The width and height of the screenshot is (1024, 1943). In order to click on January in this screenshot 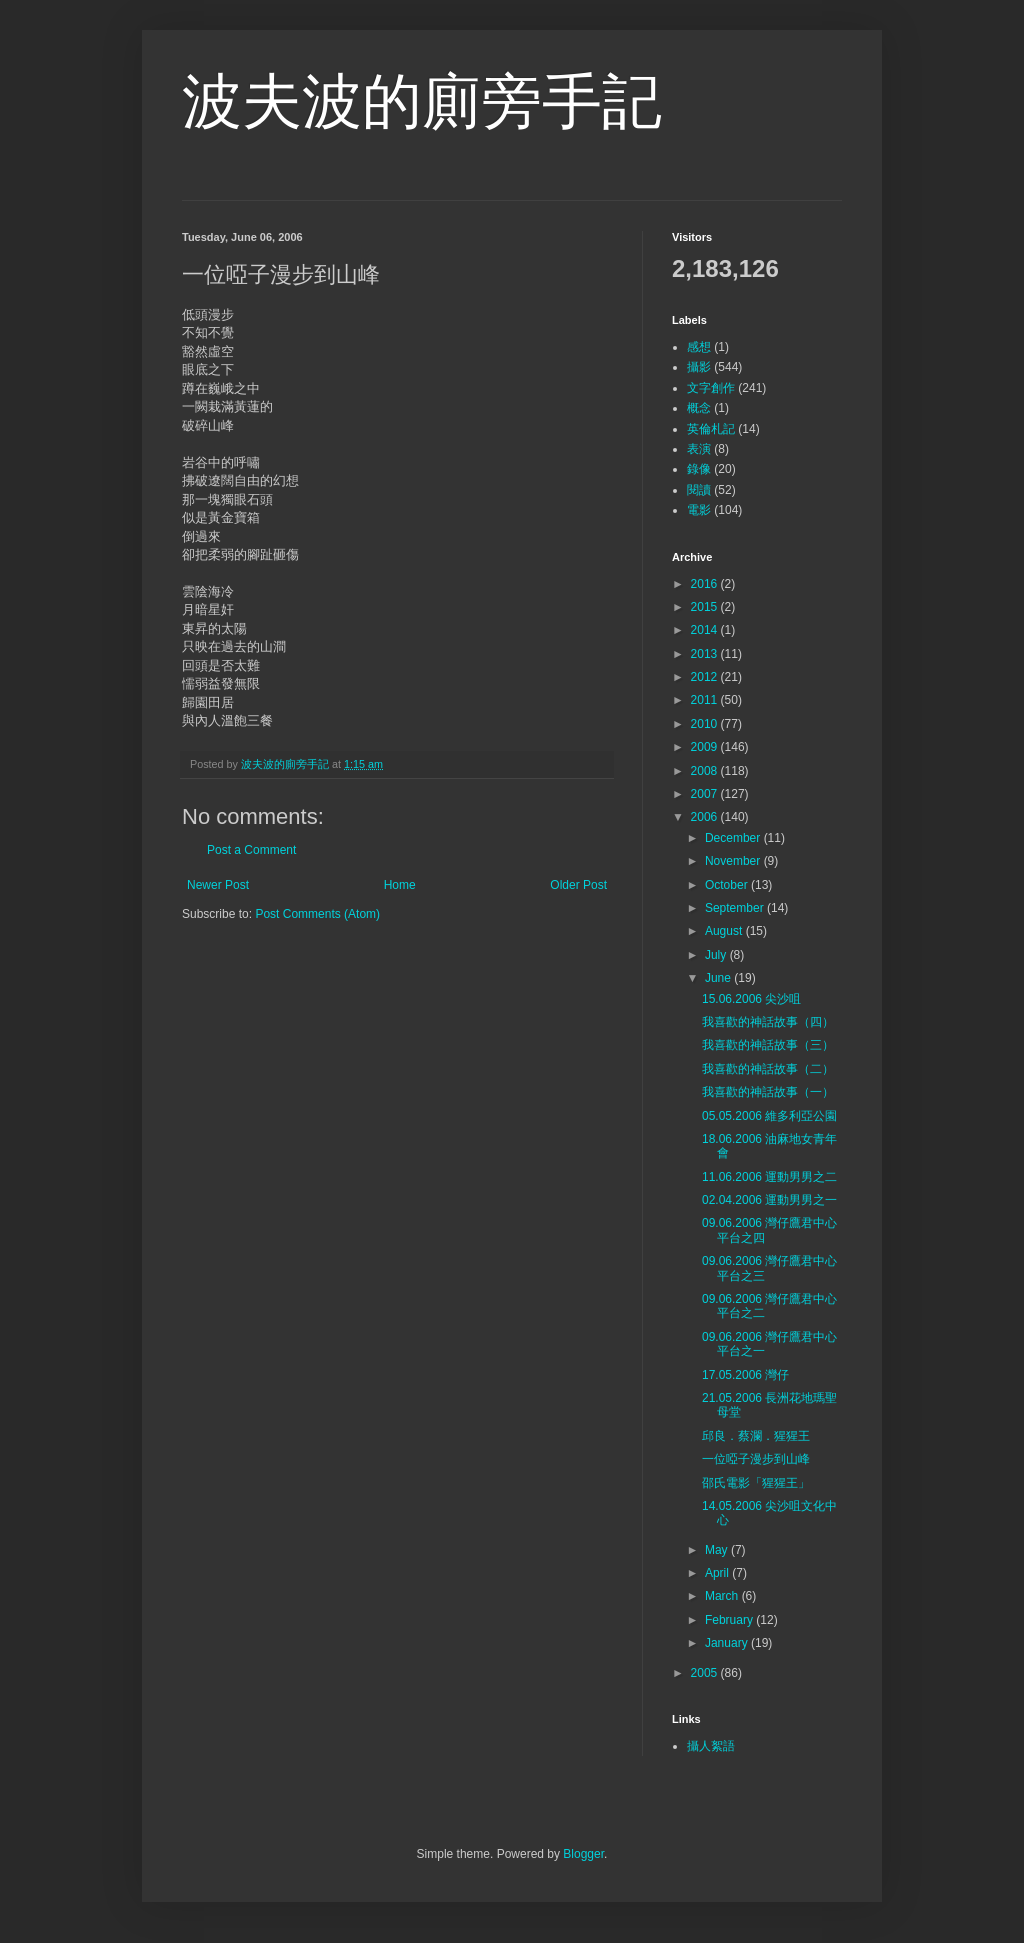, I will do `click(728, 1643)`.